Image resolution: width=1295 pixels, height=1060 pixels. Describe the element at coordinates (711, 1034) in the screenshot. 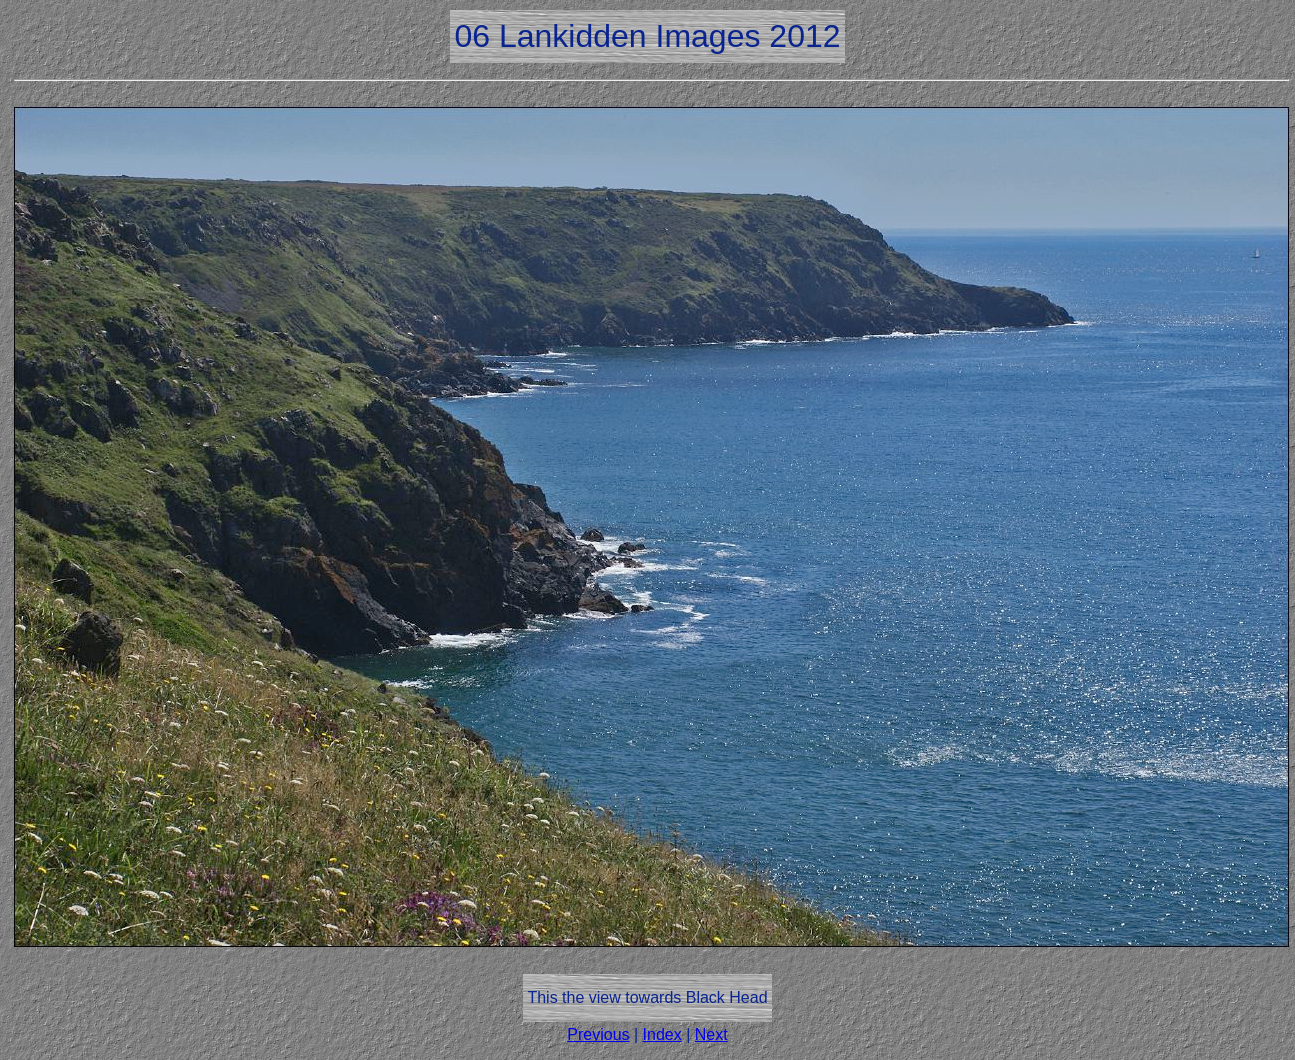

I see `Next` at that location.